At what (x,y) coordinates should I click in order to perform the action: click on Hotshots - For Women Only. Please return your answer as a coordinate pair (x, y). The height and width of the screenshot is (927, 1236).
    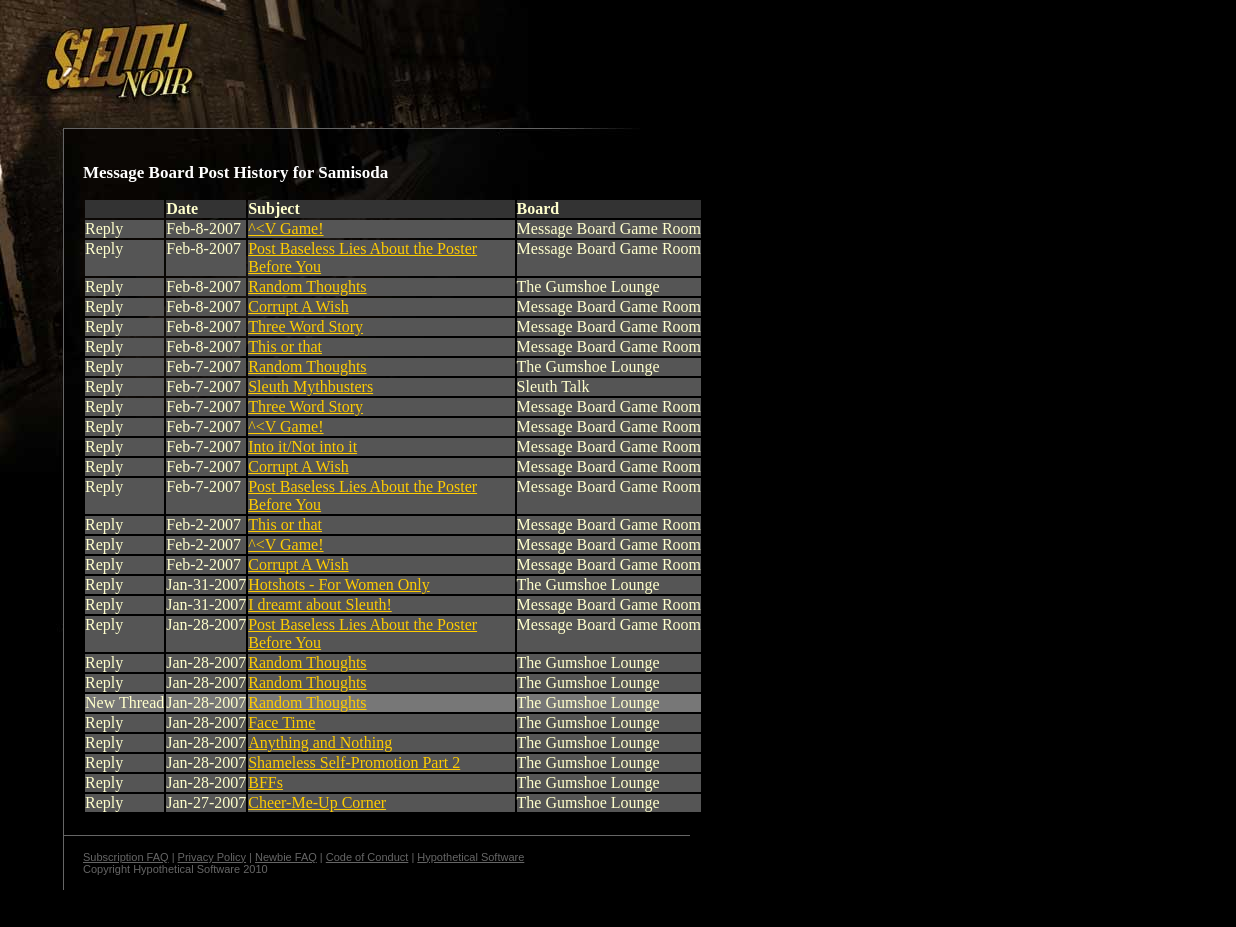
    Looking at the image, I should click on (339, 584).